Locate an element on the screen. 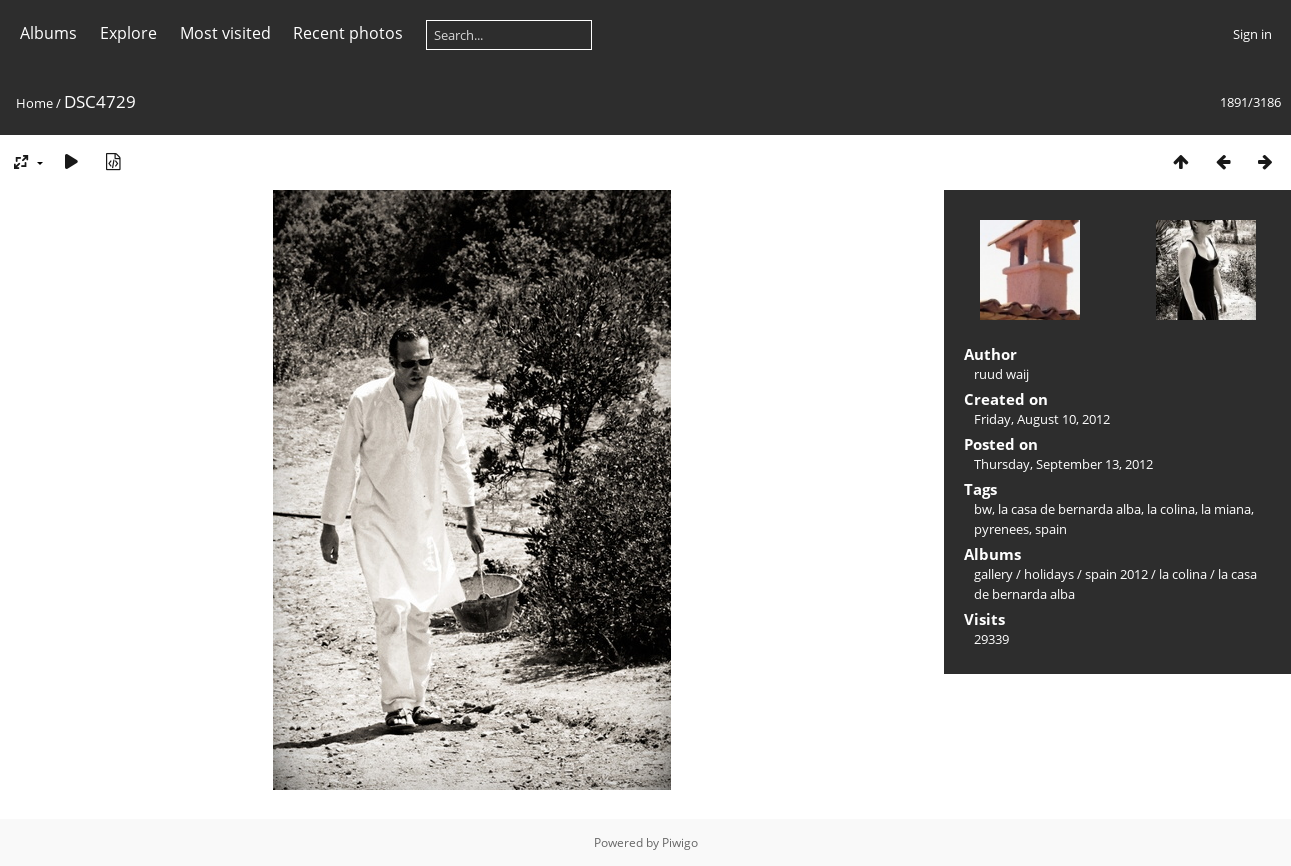 Image resolution: width=1291 pixels, height=866 pixels. la miana is located at coordinates (1226, 509).